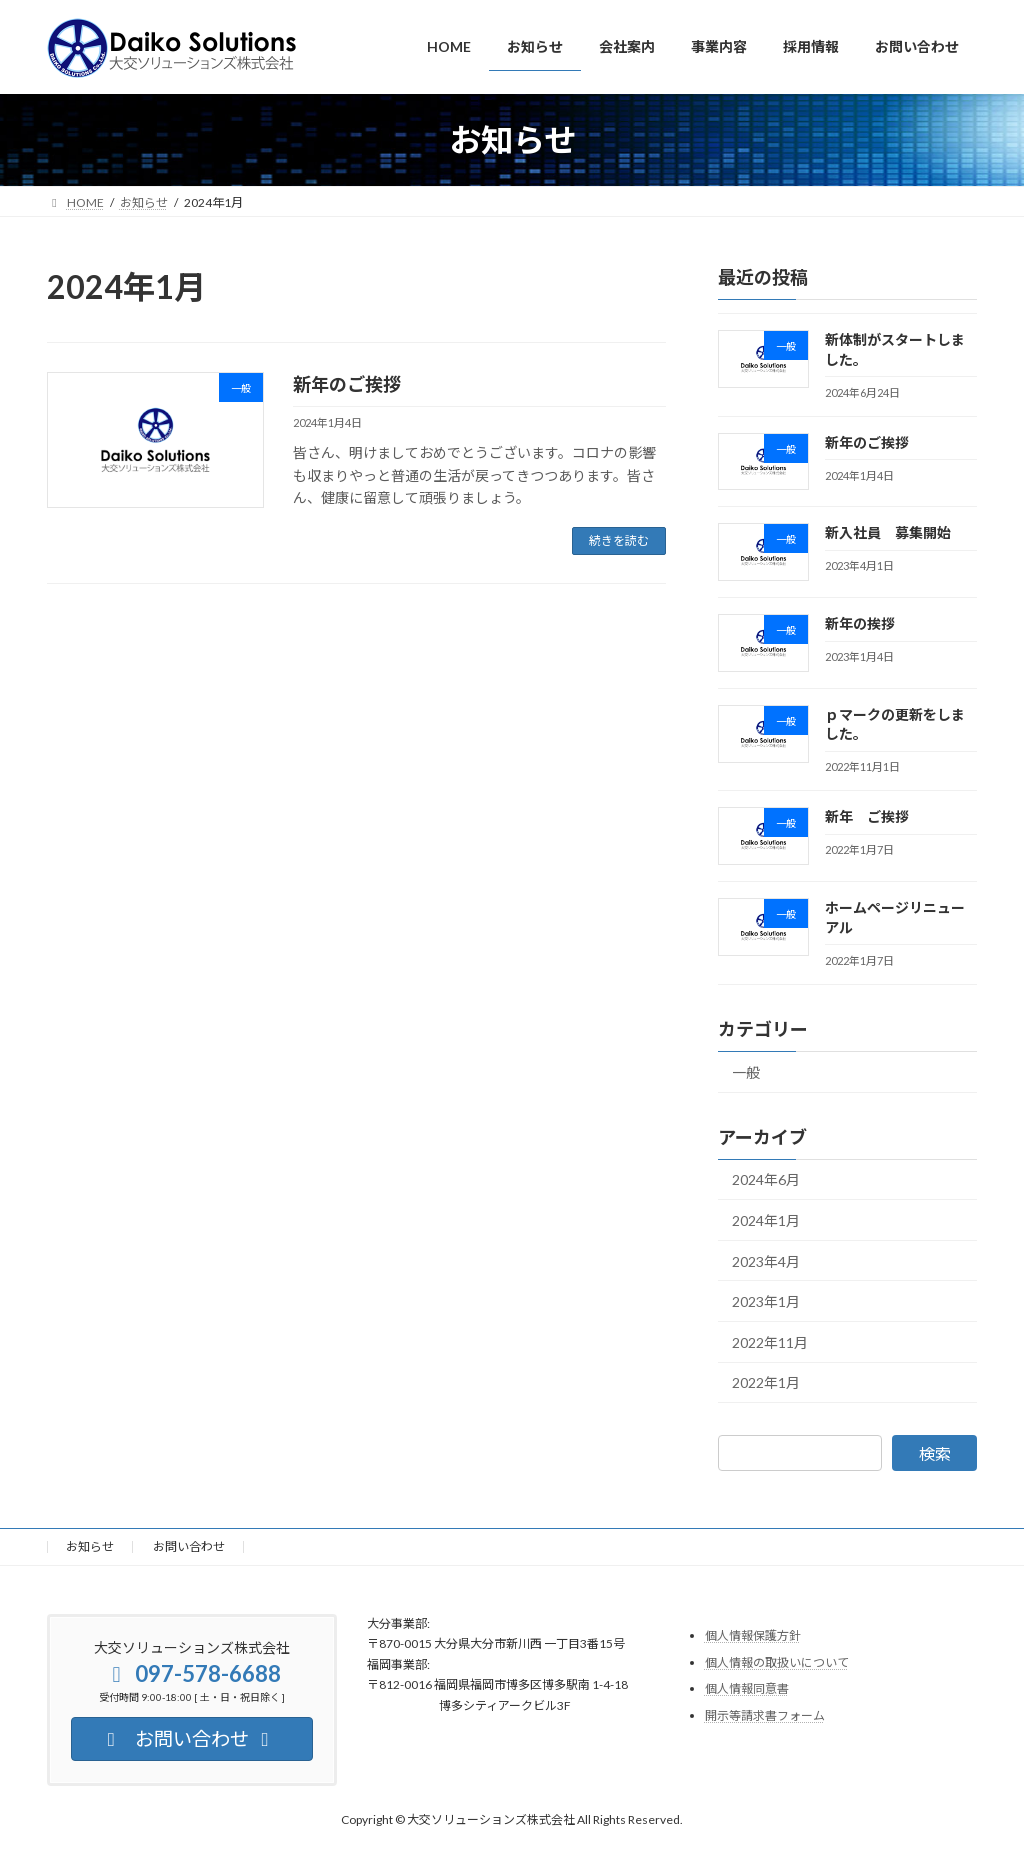 The height and width of the screenshot is (1854, 1024). I want to click on 2023年1月, so click(766, 1302).